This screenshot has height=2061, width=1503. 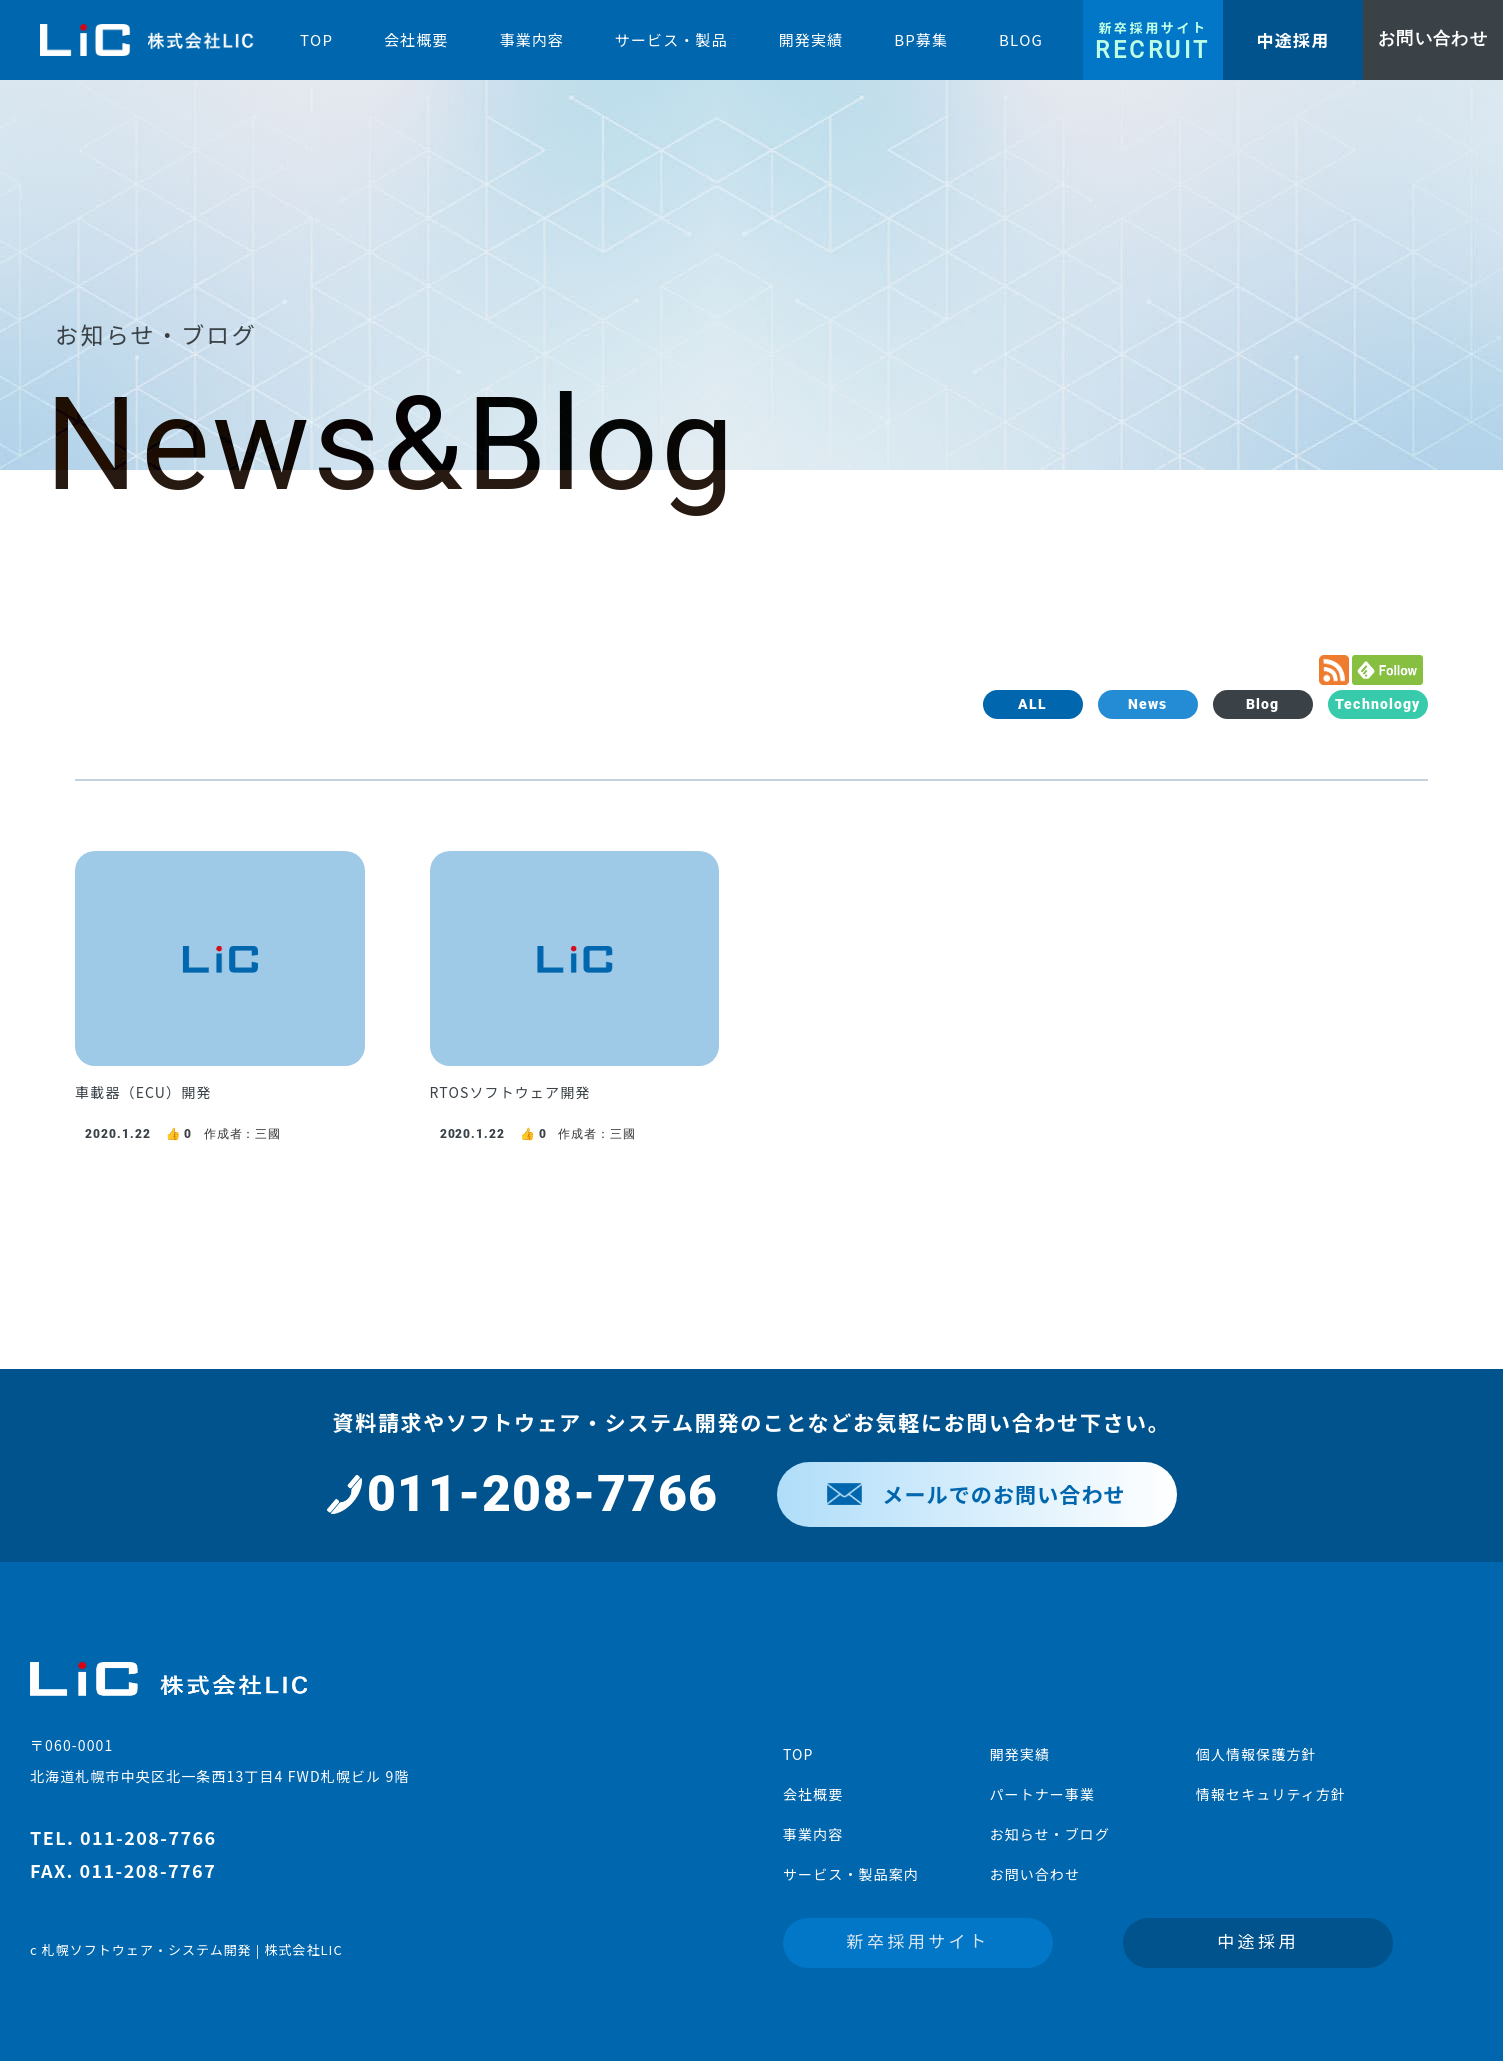 What do you see at coordinates (976, 1494) in the screenshot?
I see `メールでのお問い合わせ` at bounding box center [976, 1494].